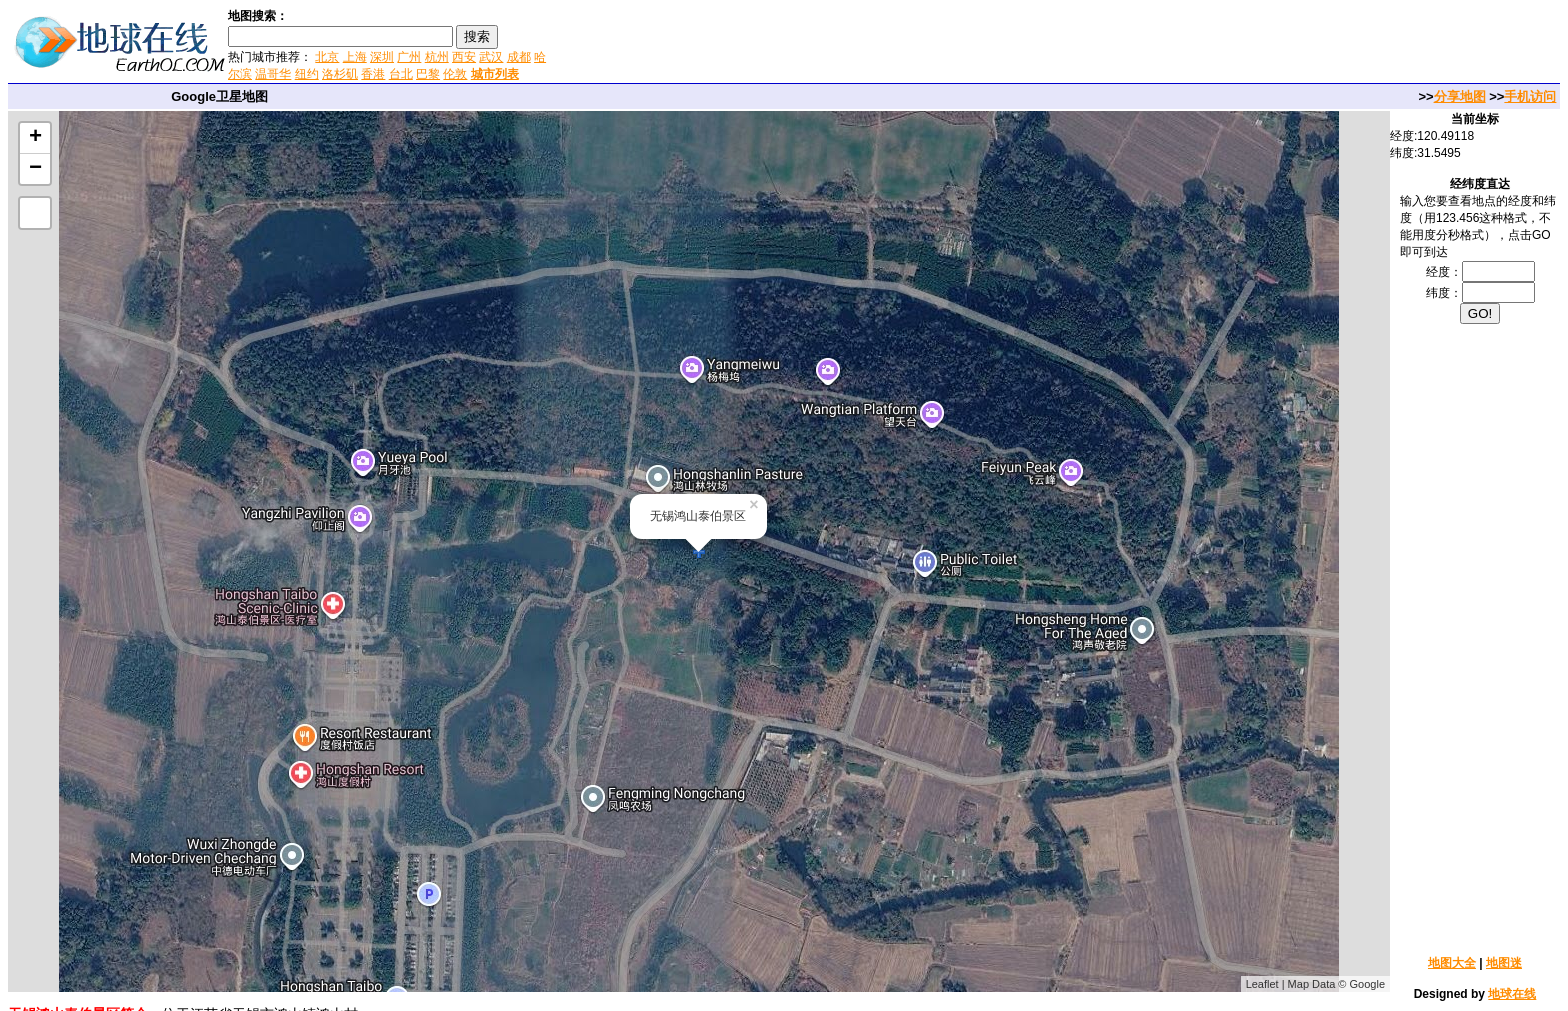  Describe the element at coordinates (327, 57) in the screenshot. I see `北京` at that location.